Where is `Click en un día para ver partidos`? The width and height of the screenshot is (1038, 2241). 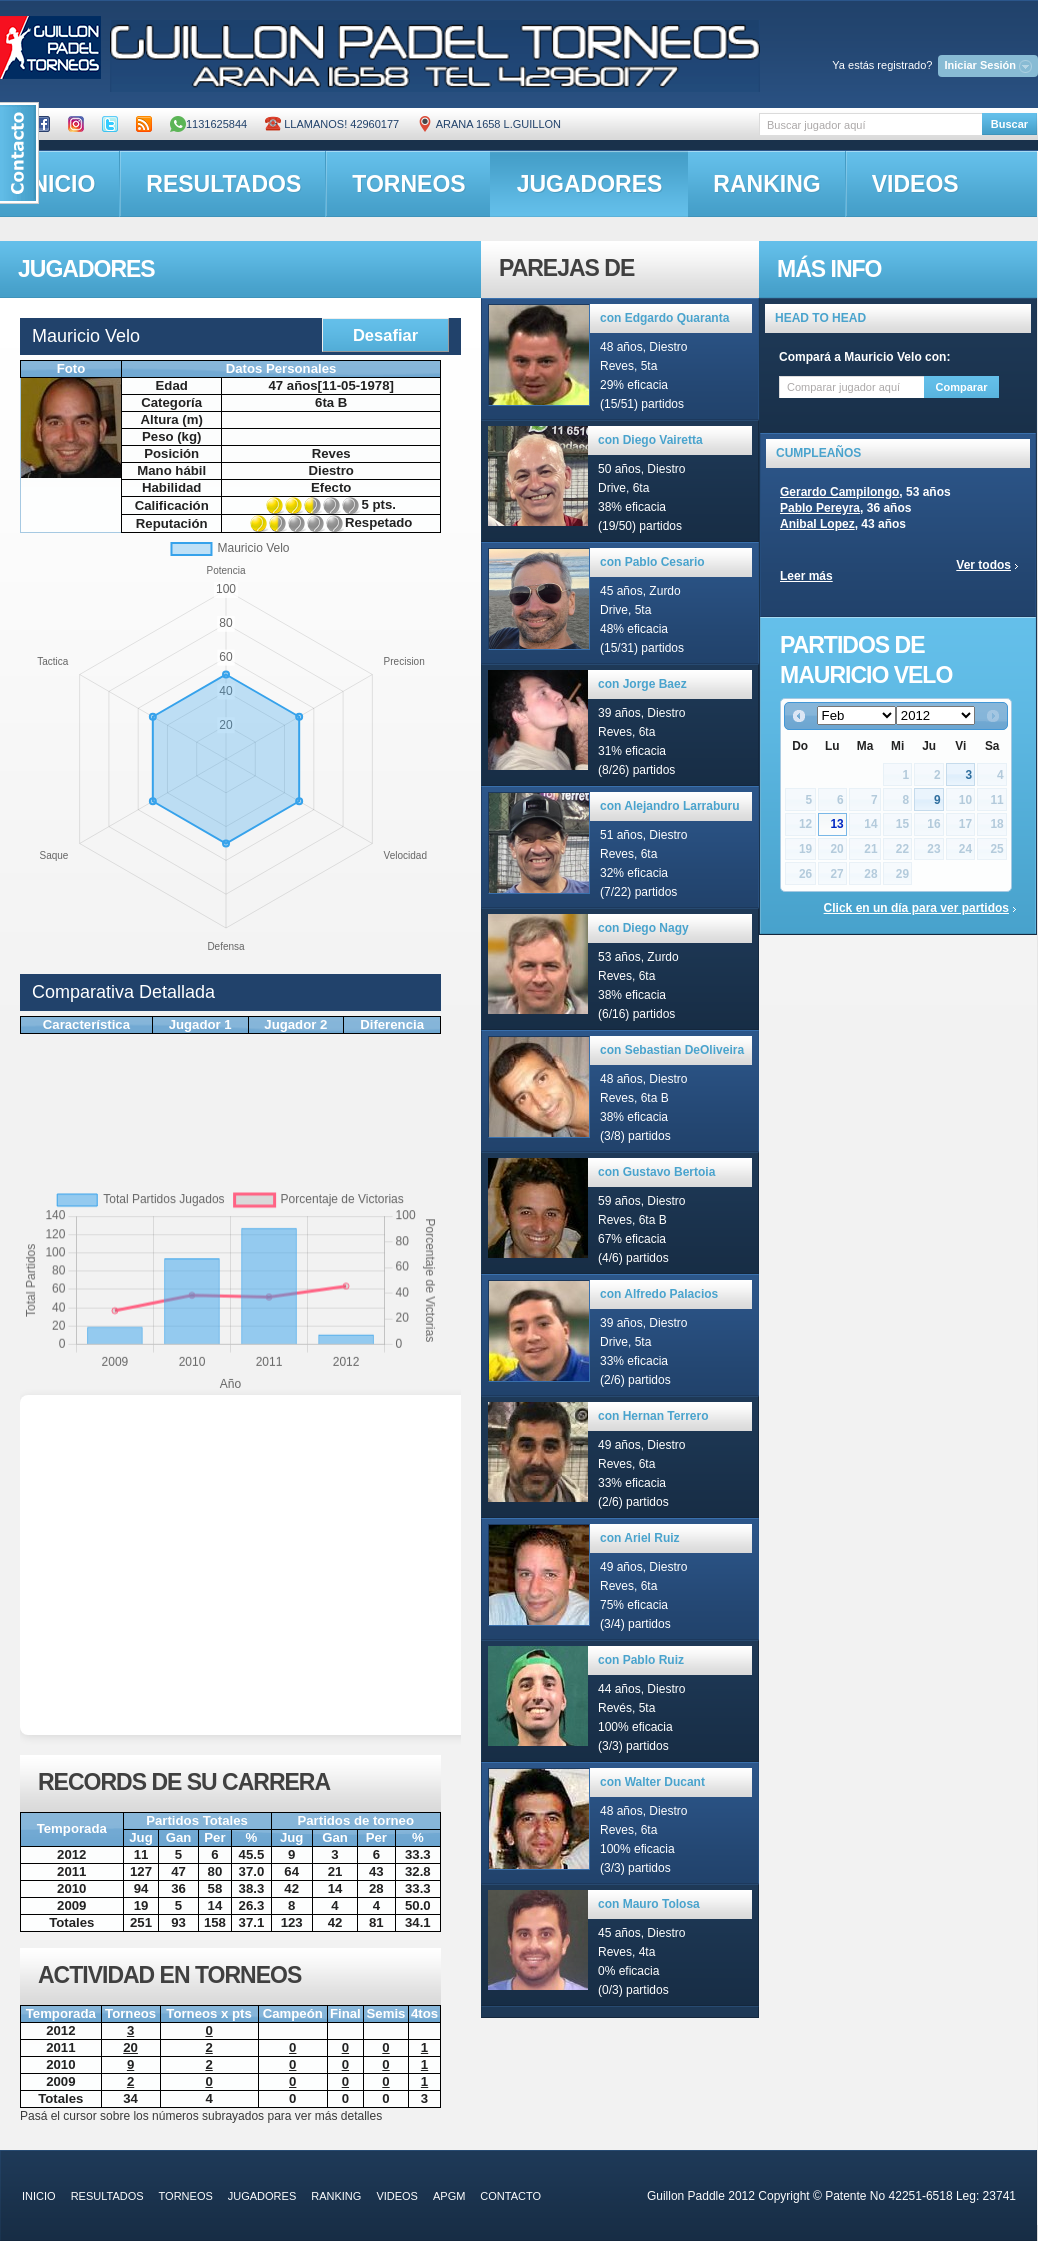 Click en un día para ver partidos is located at coordinates (916, 908).